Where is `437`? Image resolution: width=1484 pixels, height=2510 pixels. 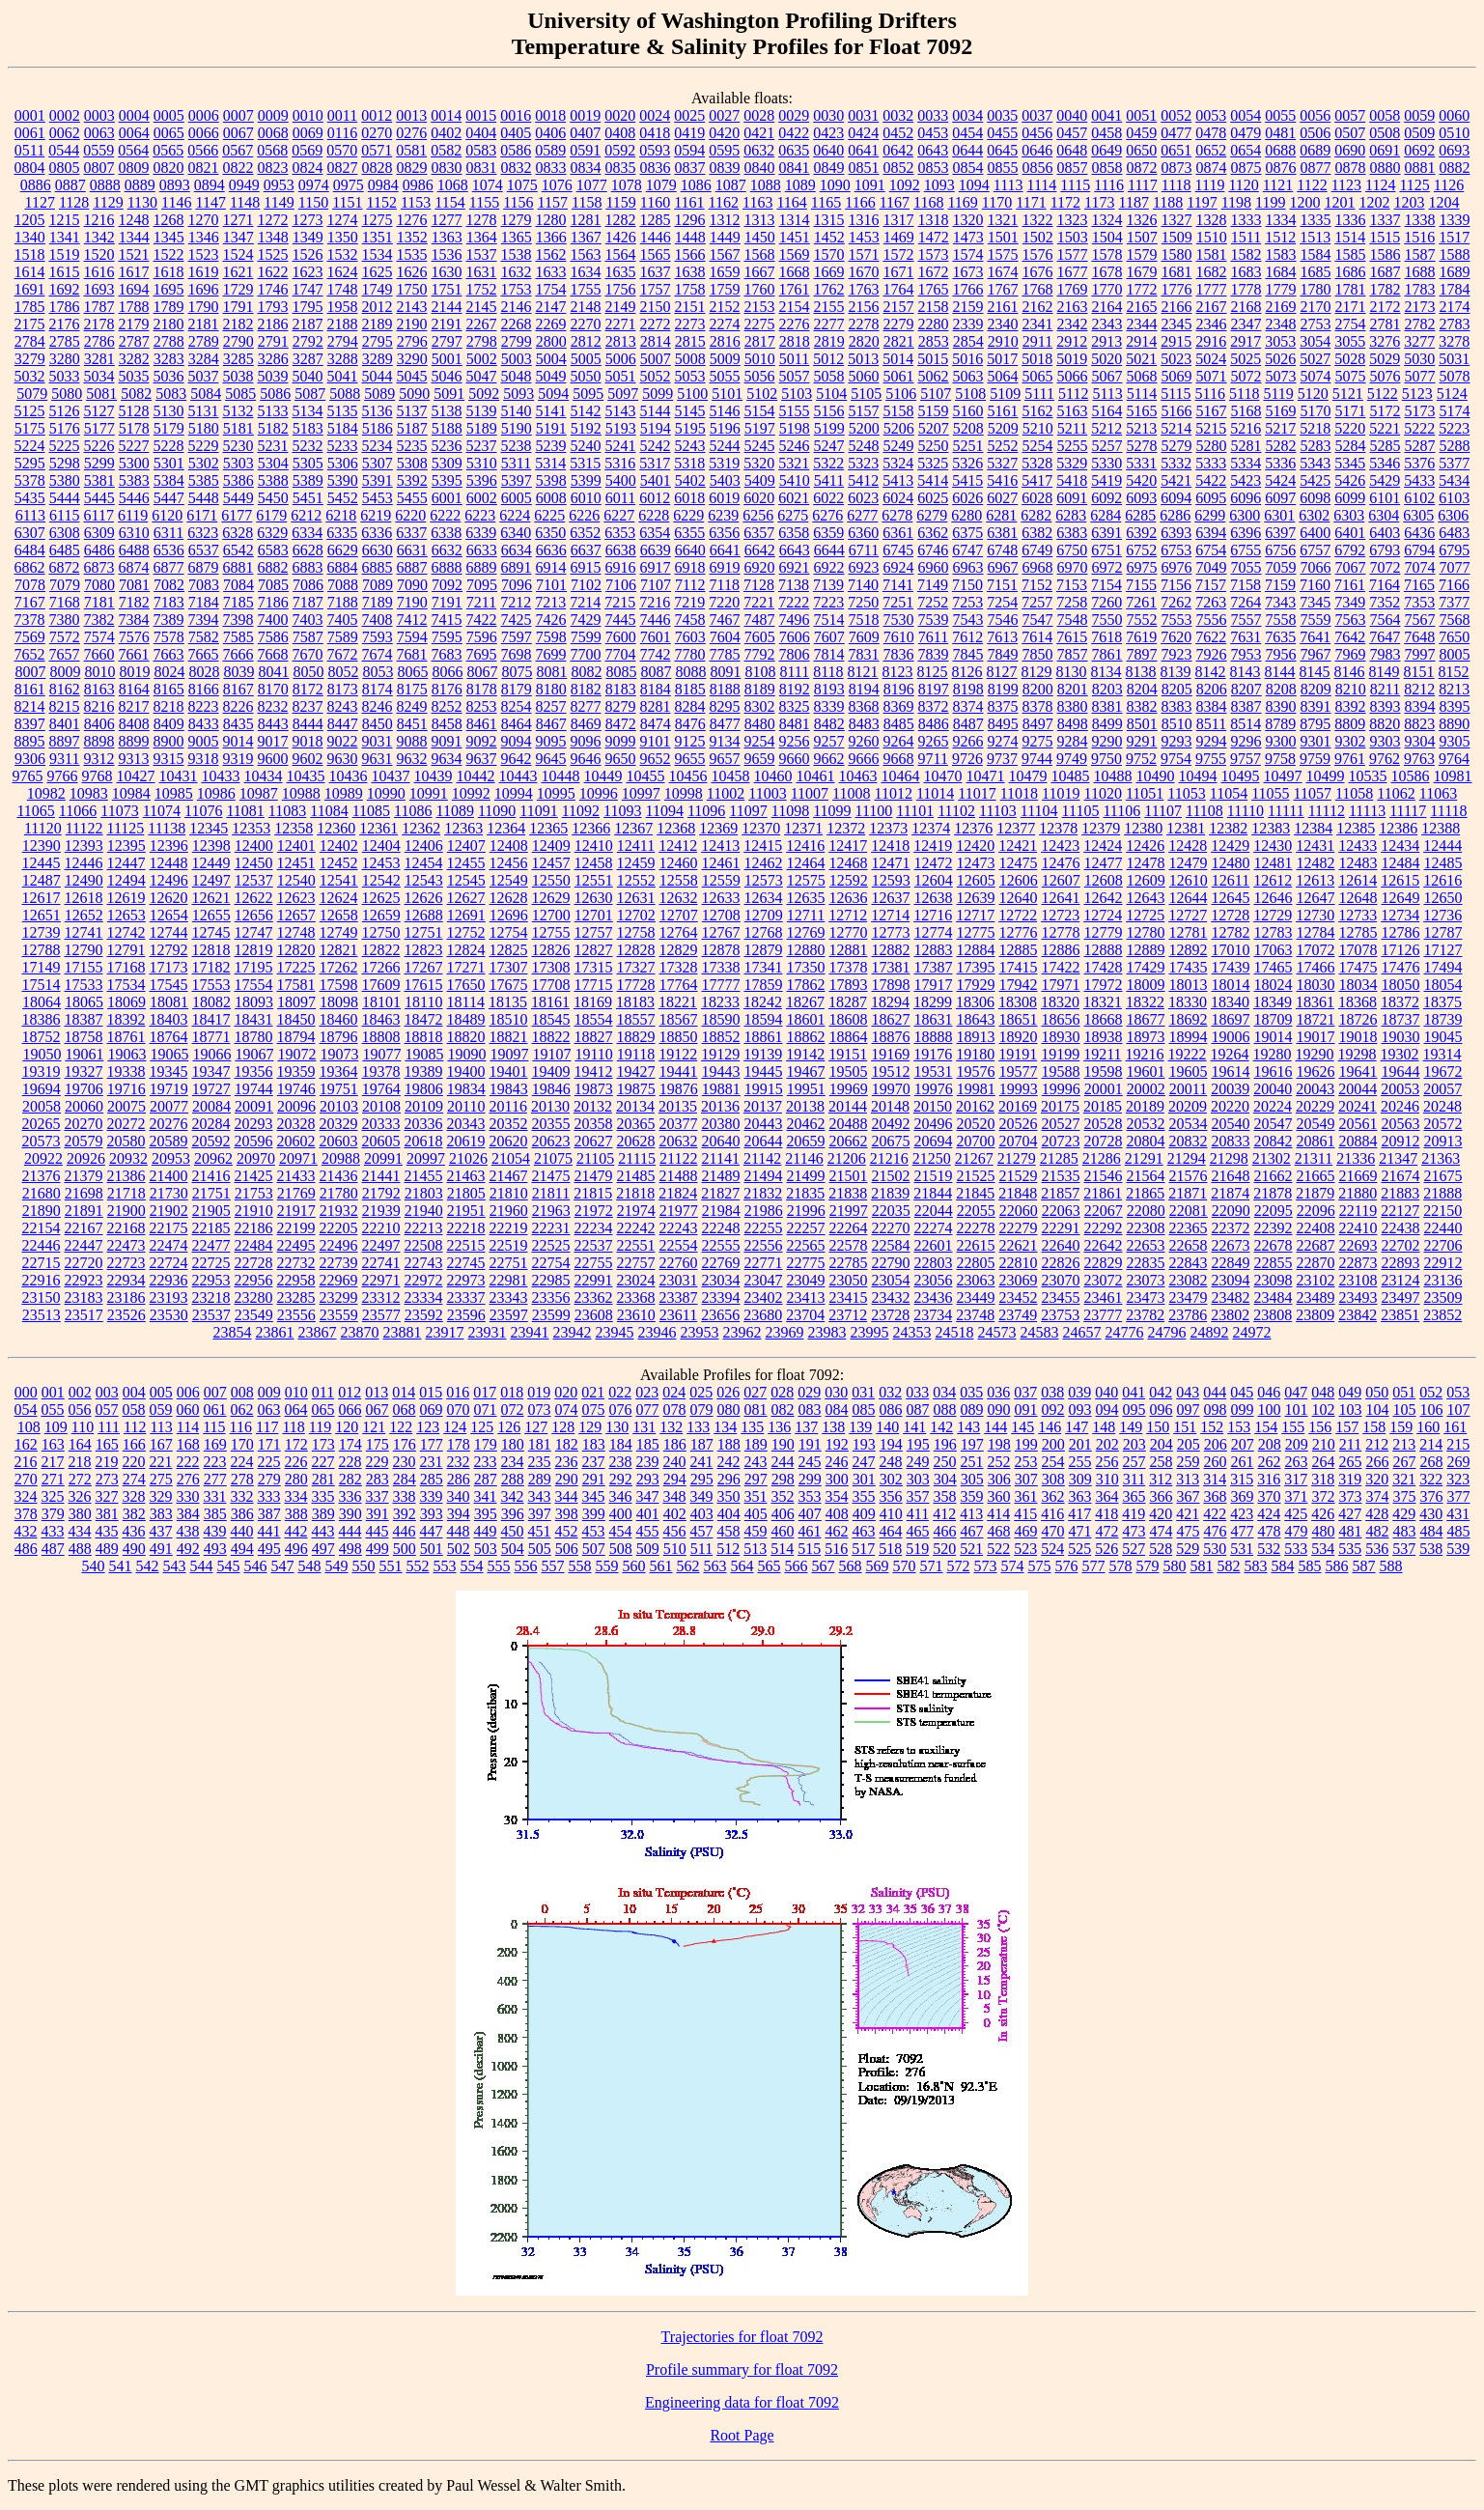
437 is located at coordinates (161, 1531).